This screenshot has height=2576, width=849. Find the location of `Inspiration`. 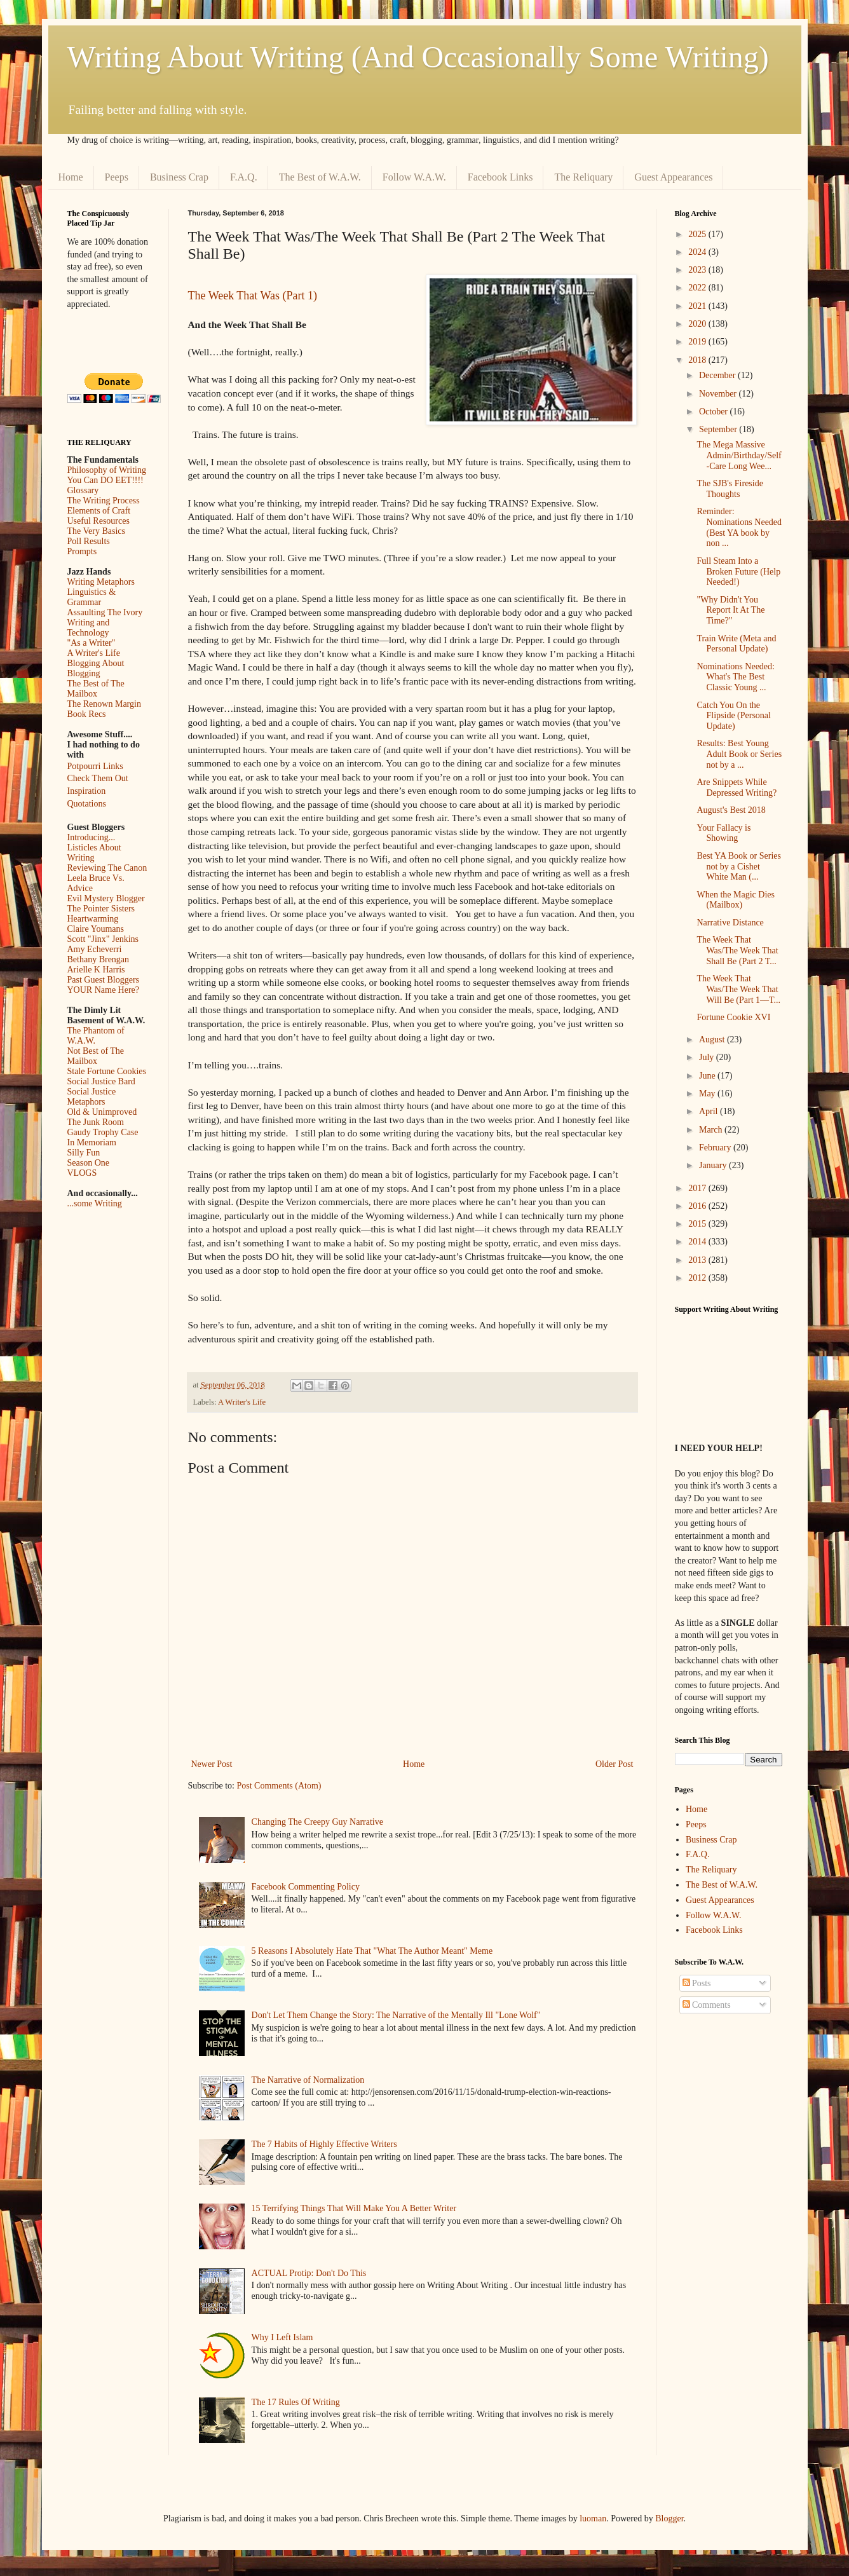

Inspiration is located at coordinates (86, 791).